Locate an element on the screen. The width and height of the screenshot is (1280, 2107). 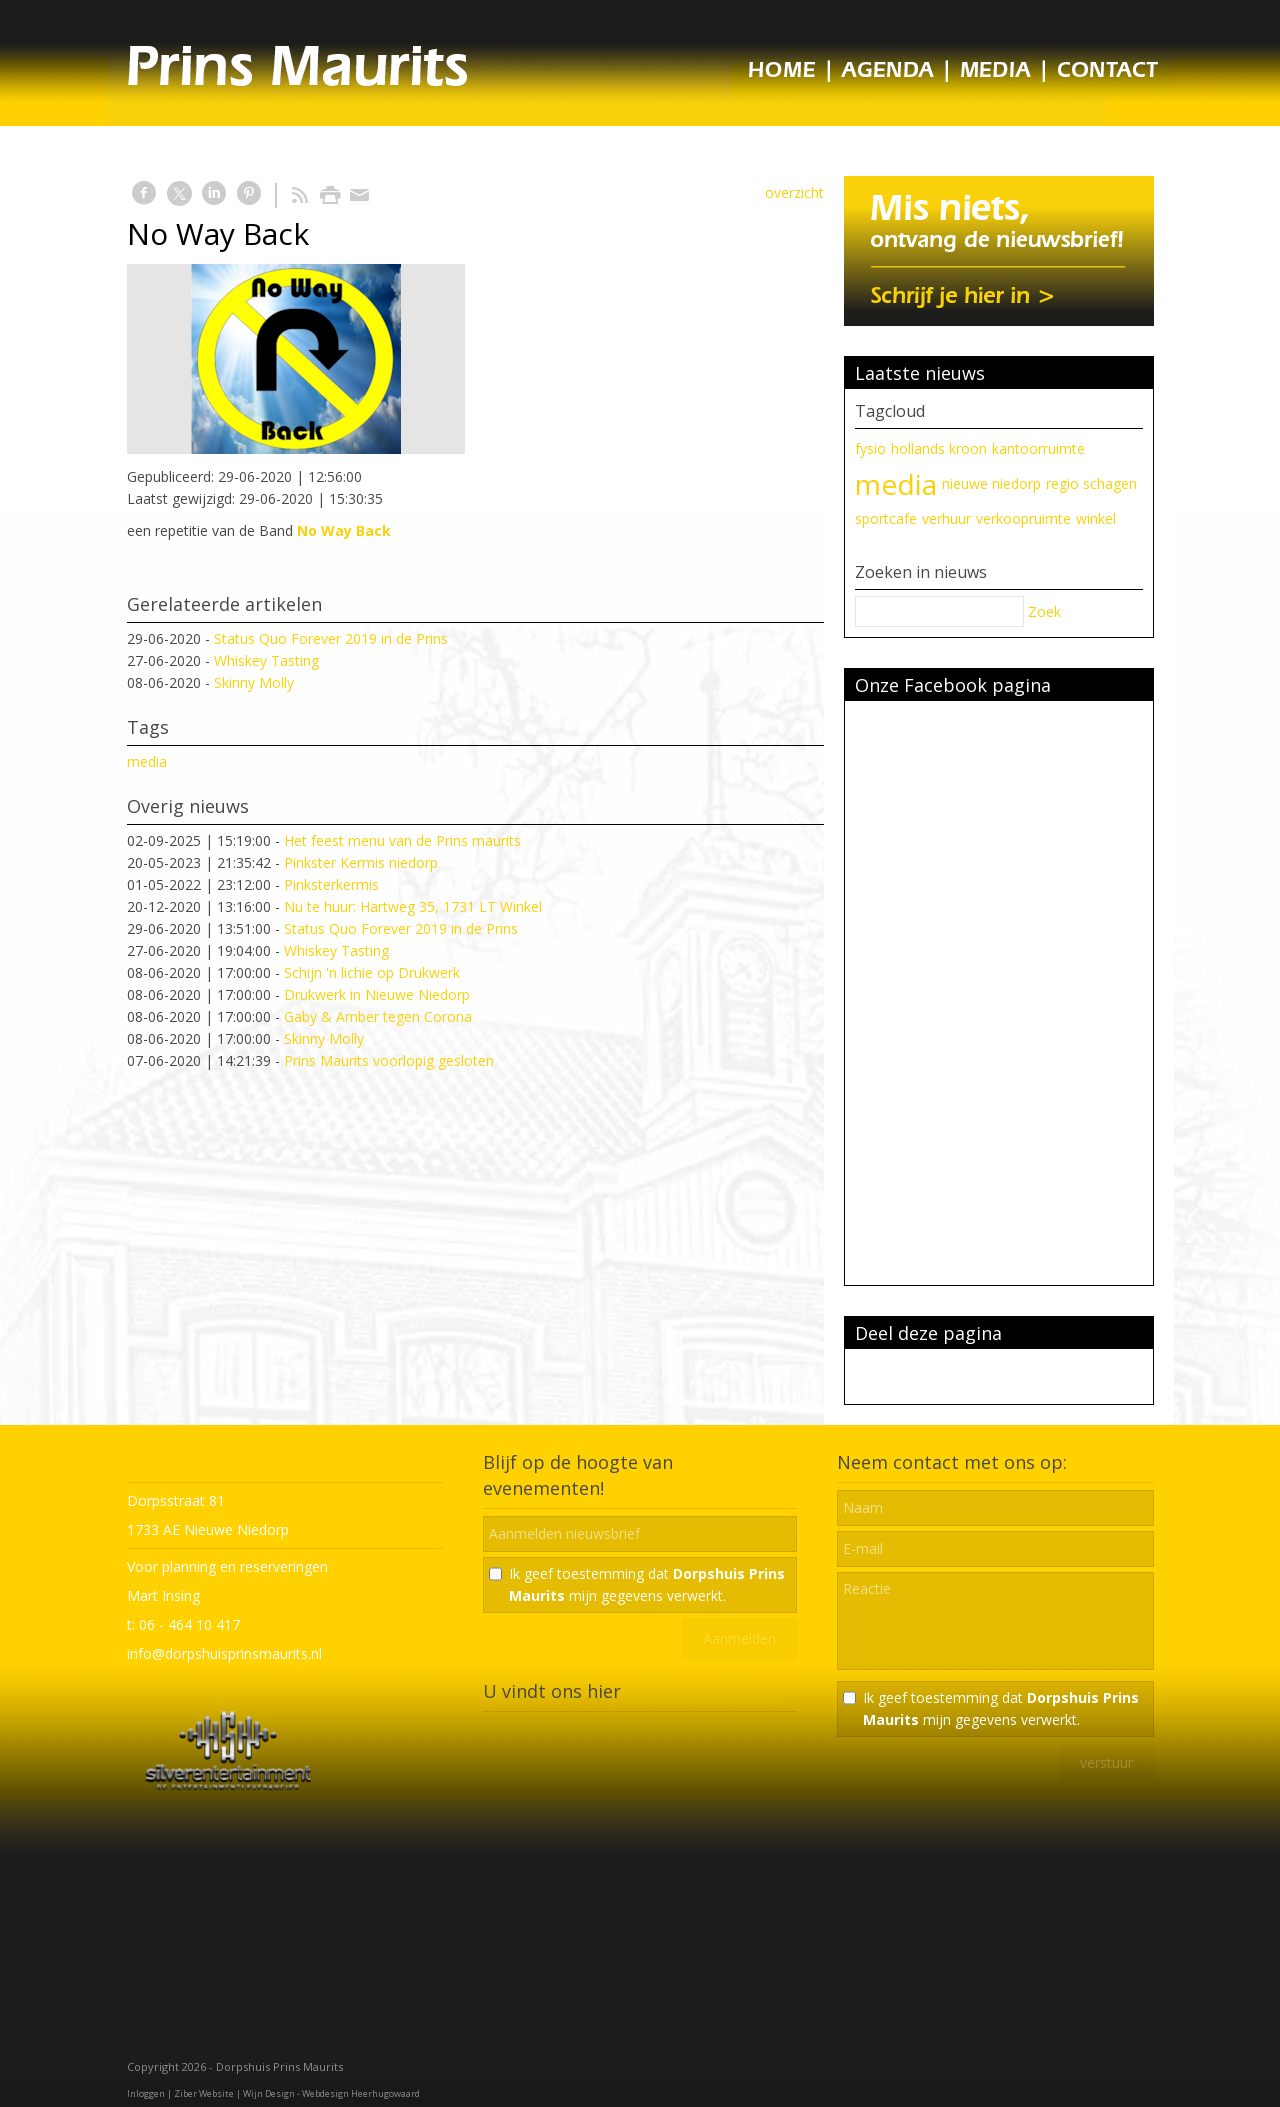
fysio is located at coordinates (870, 448).